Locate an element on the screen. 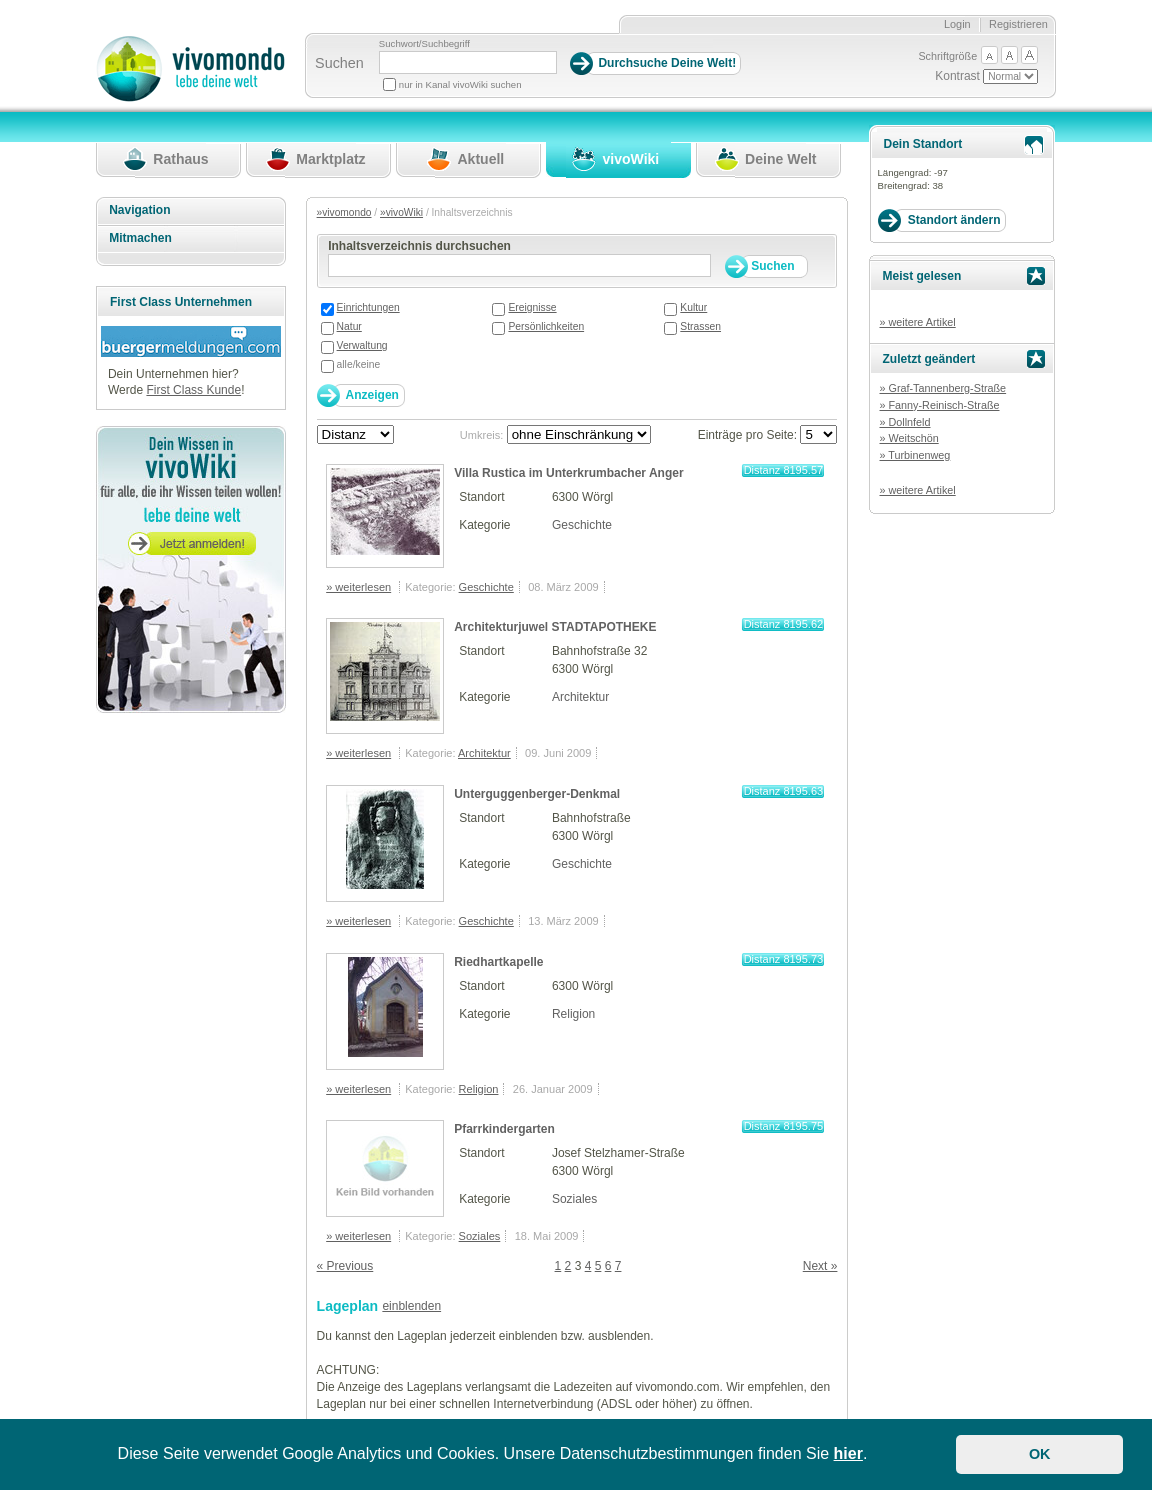 Image resolution: width=1152 pixels, height=1490 pixels. » weiterlesen is located at coordinates (358, 587).